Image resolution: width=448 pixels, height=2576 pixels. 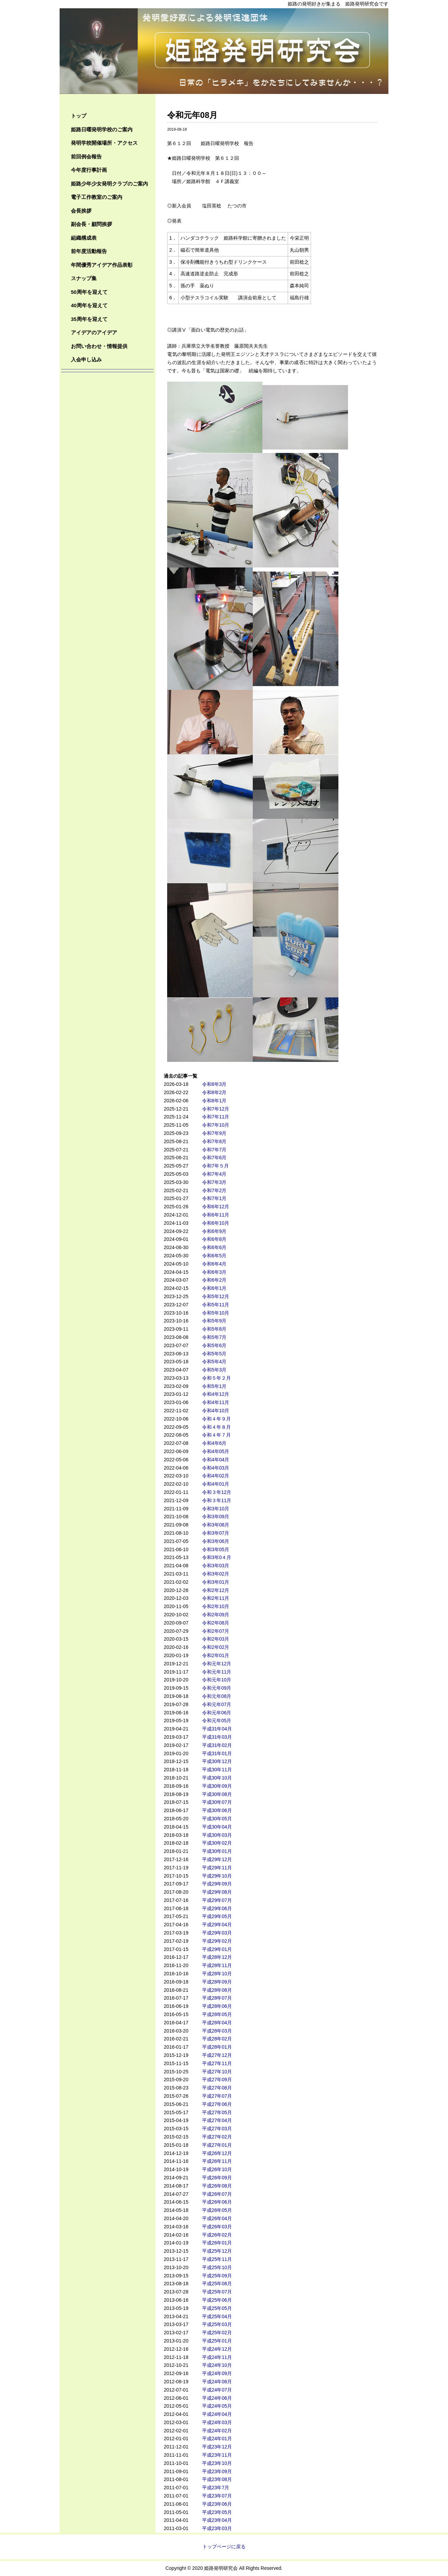 I want to click on 平成25年04月, so click(x=217, y=2316).